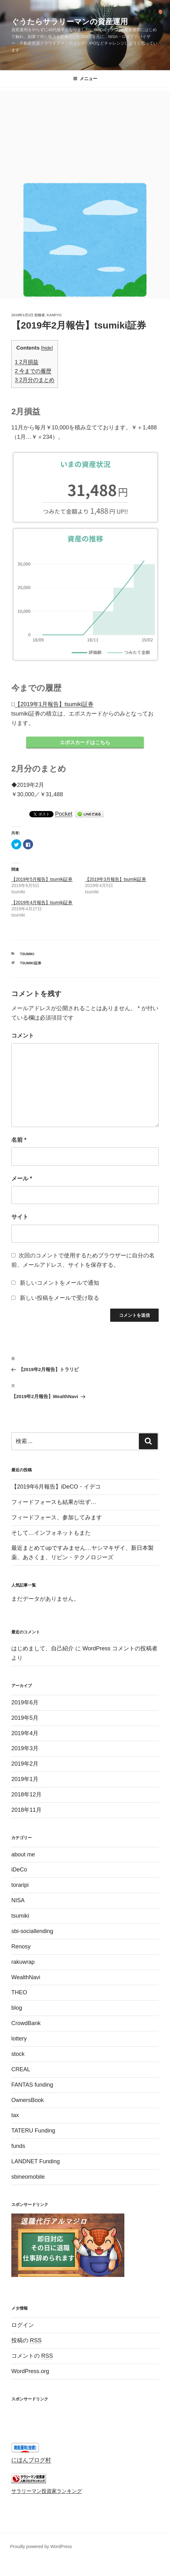  I want to click on にほんブログ村, so click(31, 2462).